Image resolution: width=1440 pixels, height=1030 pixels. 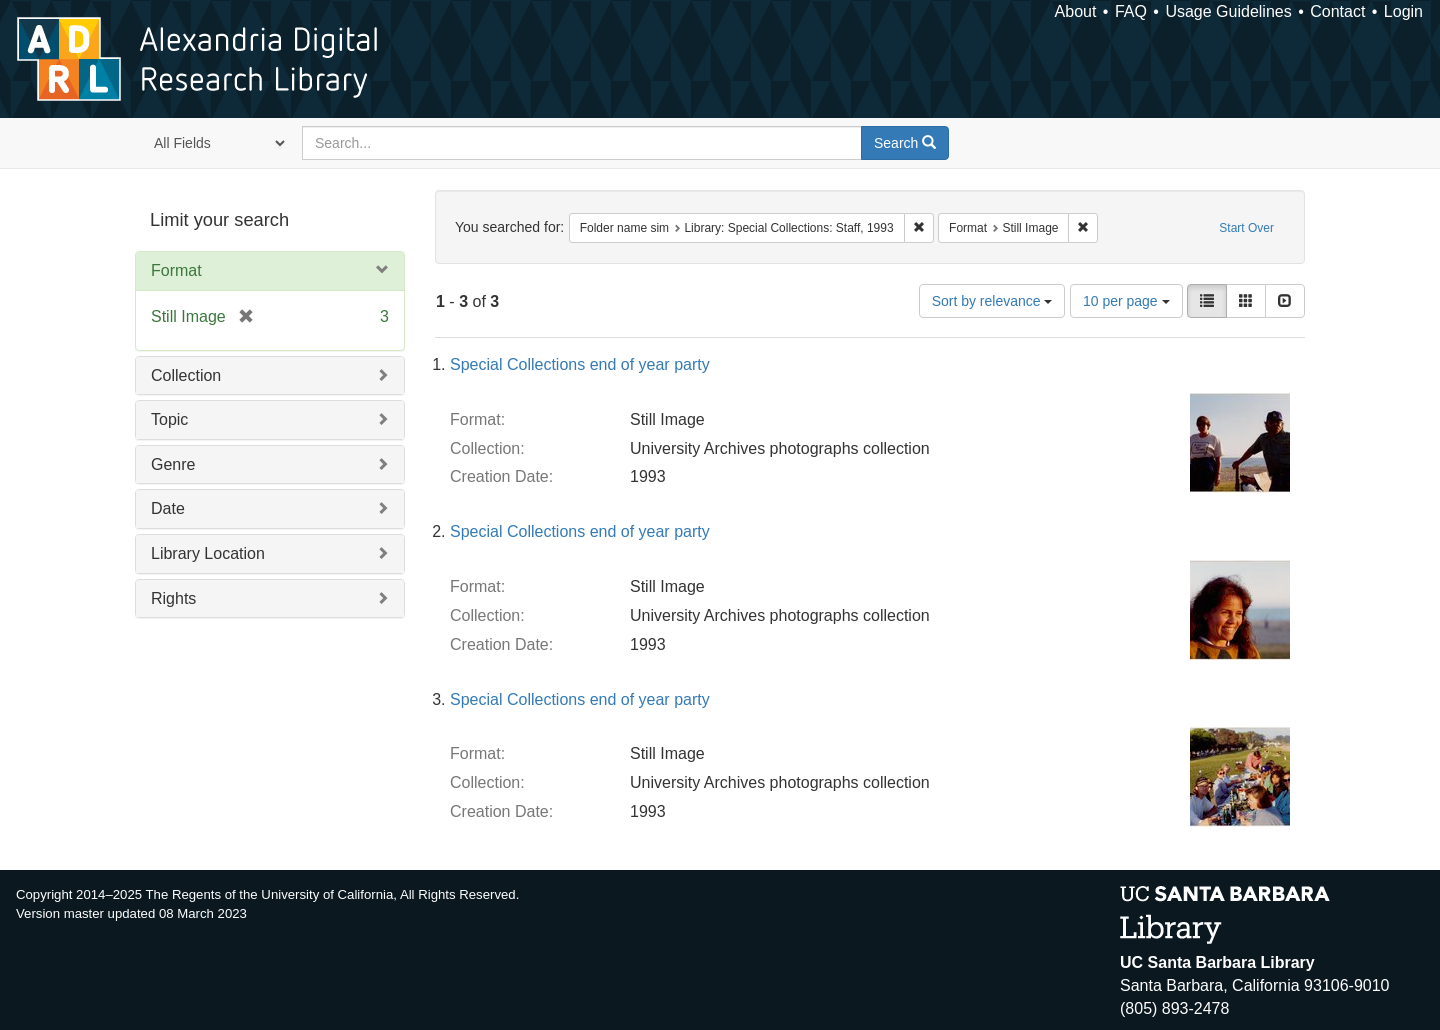 What do you see at coordinates (1076, 11) in the screenshot?
I see `About` at bounding box center [1076, 11].